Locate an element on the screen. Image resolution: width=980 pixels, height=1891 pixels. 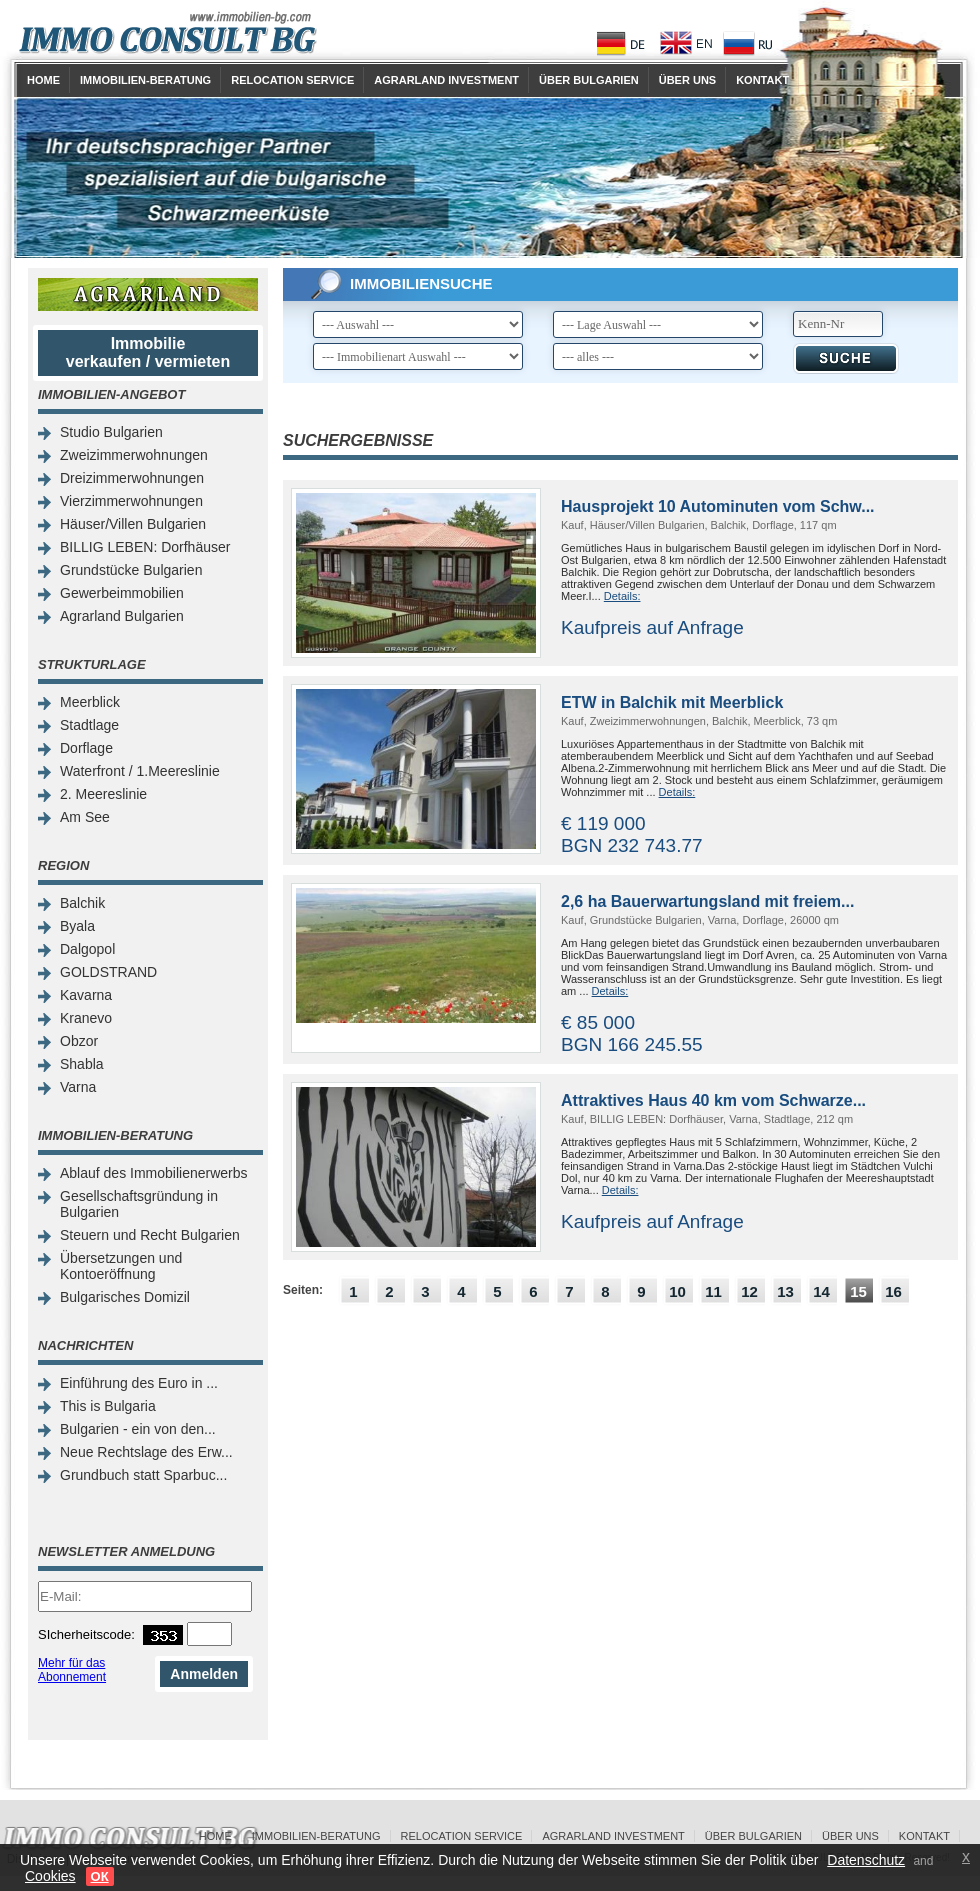
Attraktives Haus 40 km vom Schwarze... is located at coordinates (713, 1100).